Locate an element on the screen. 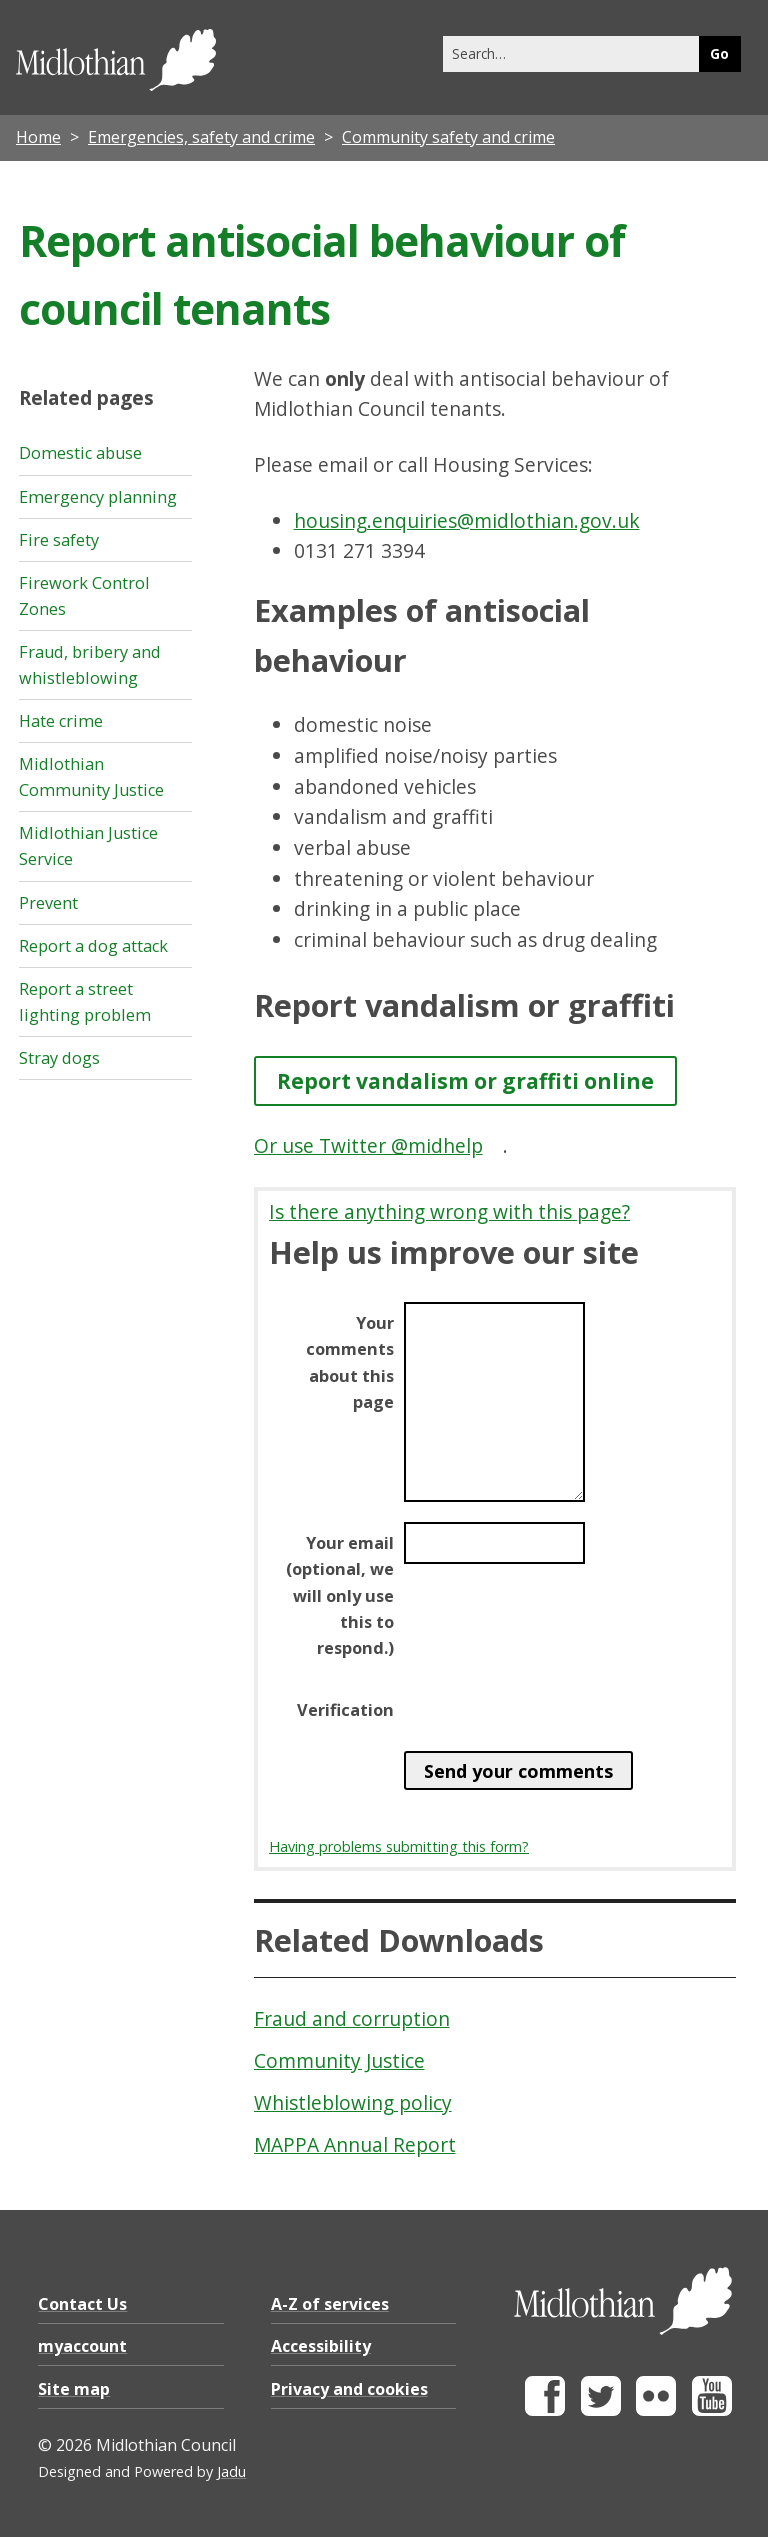 This screenshot has height=2537, width=768. Report a dog attack is located at coordinates (93, 946).